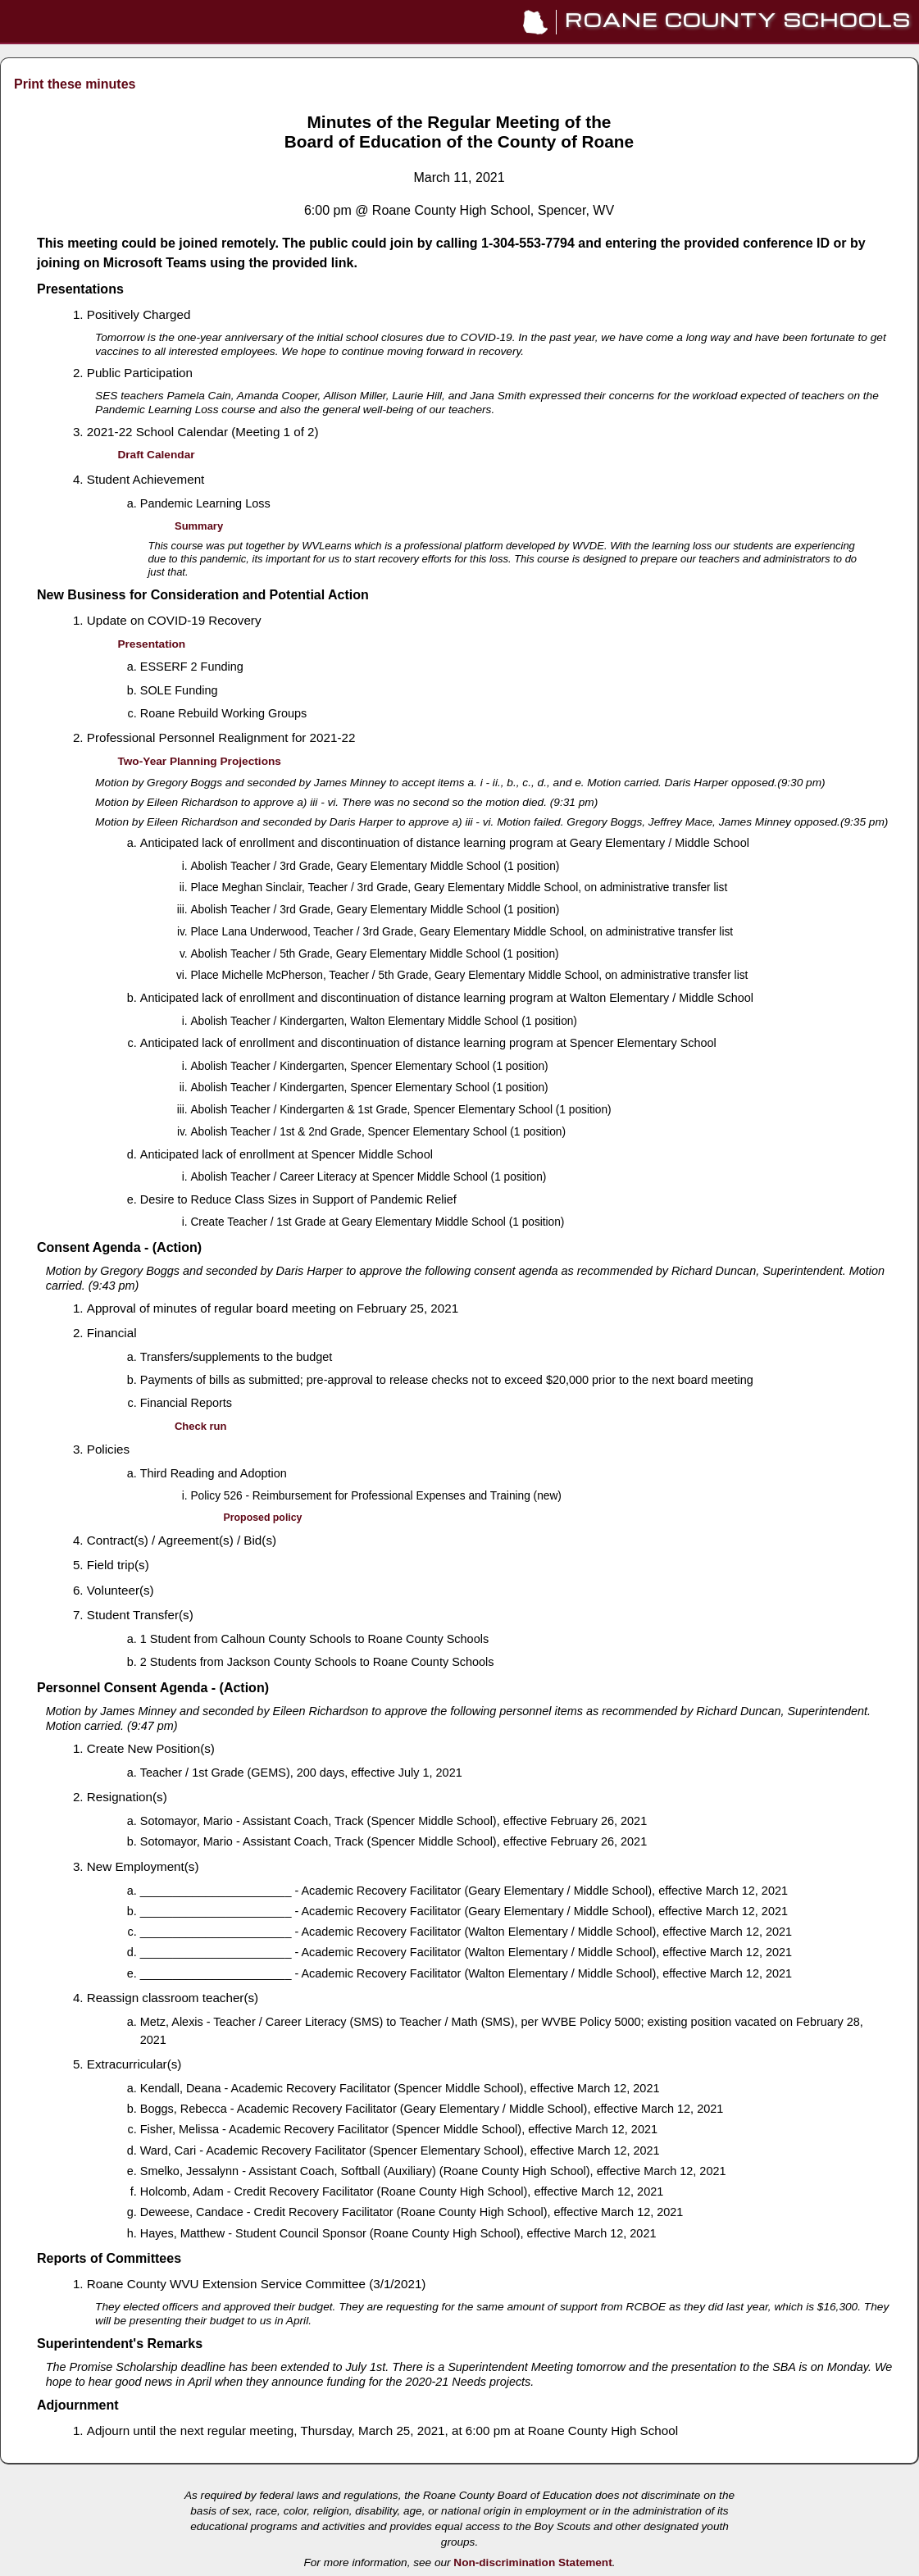 This screenshot has height=2576, width=919. I want to click on Presentation, so click(151, 644).